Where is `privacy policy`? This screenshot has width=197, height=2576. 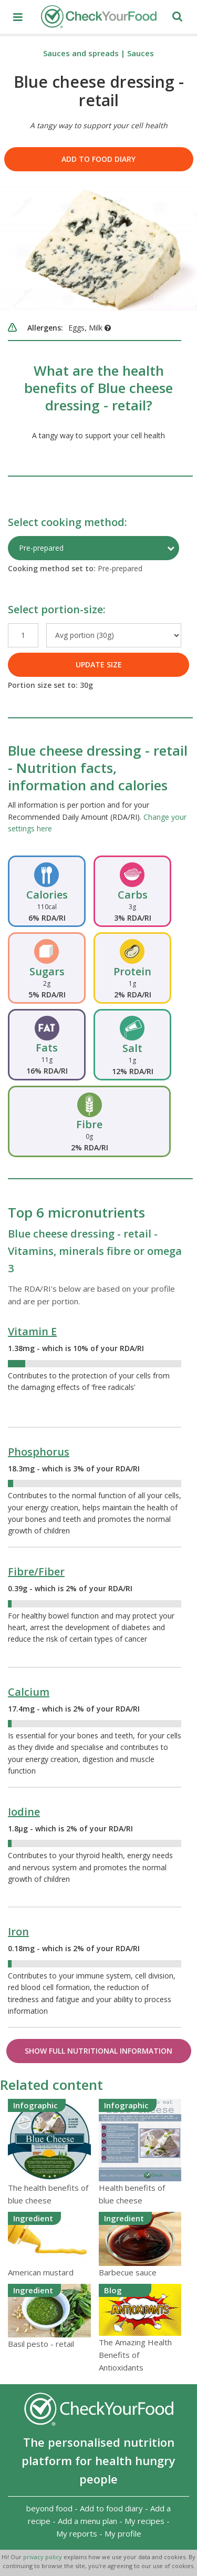
privacy policy is located at coordinates (43, 2557).